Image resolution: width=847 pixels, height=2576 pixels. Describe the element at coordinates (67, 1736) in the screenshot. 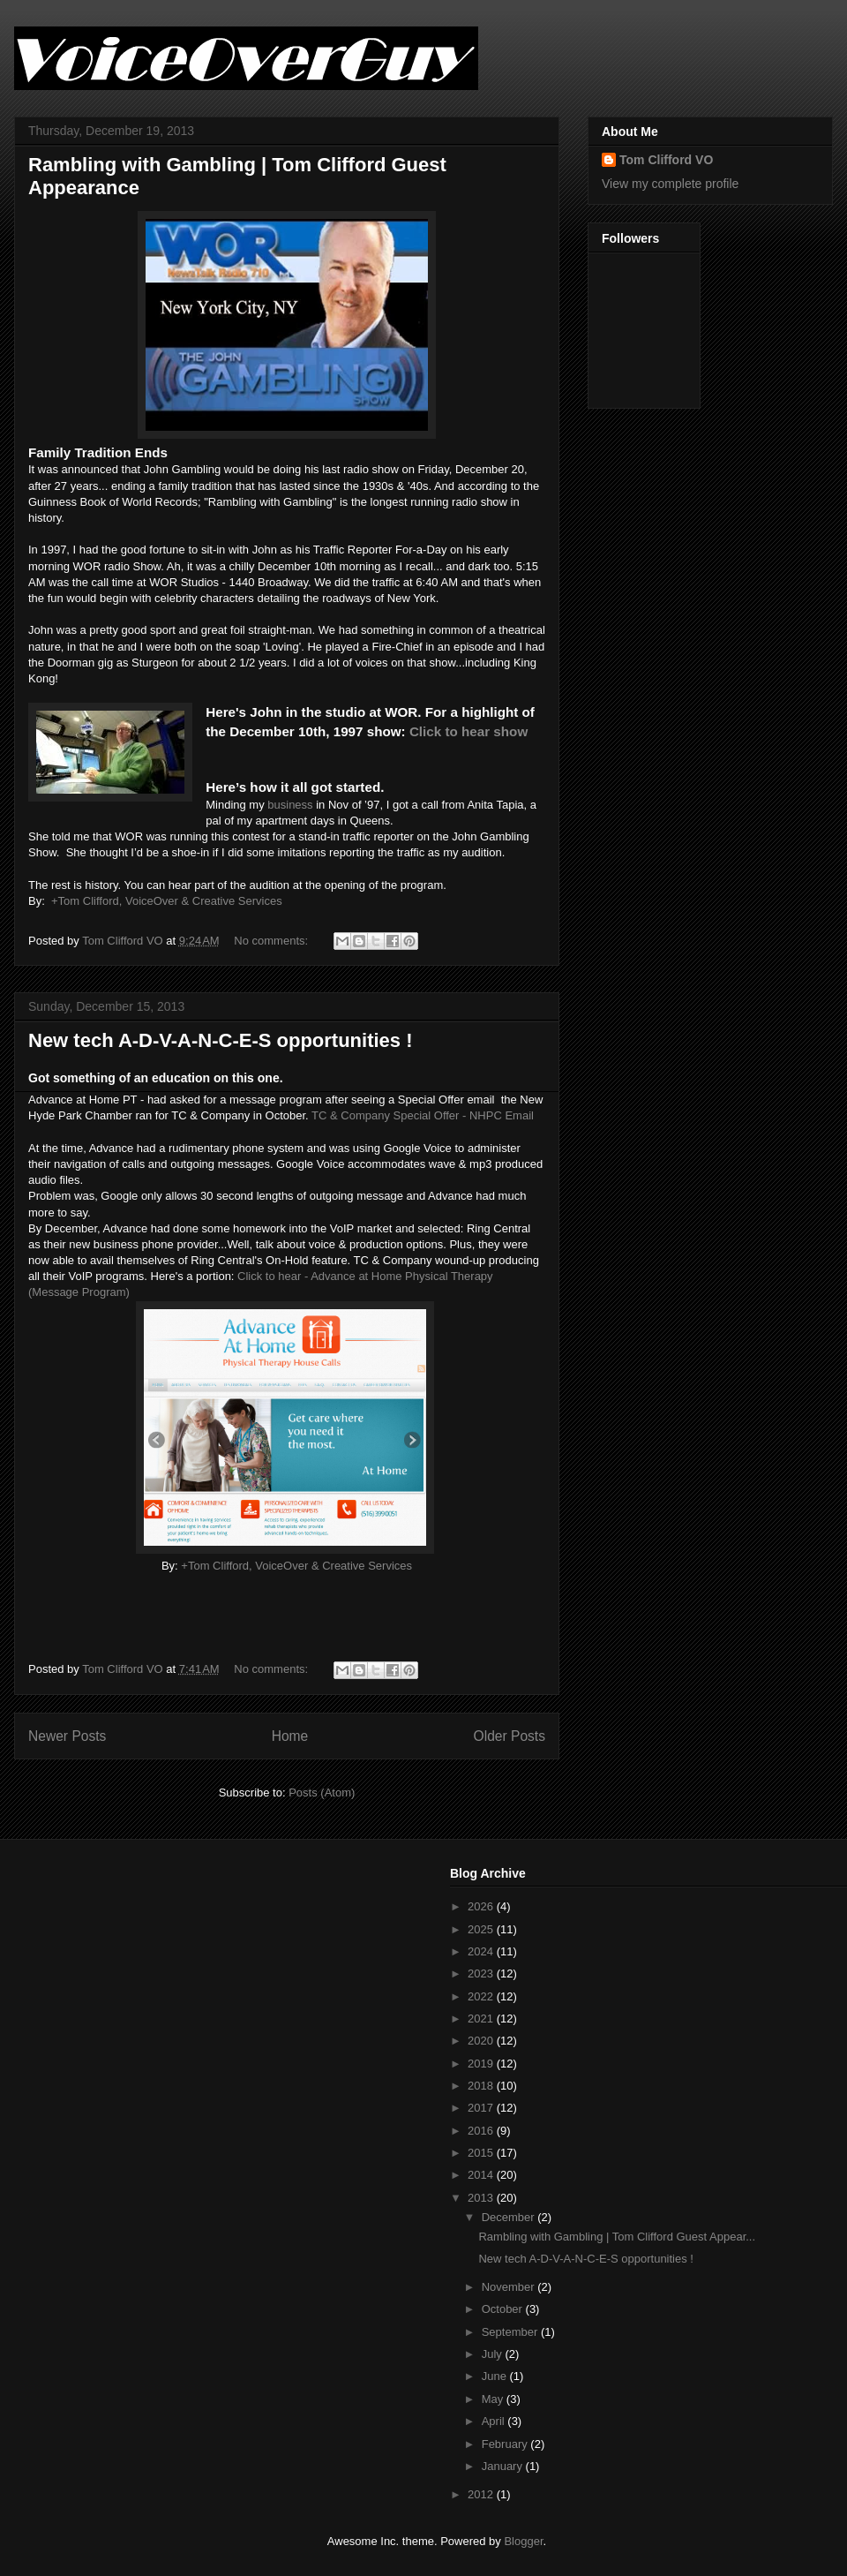

I see `Newer Posts` at that location.